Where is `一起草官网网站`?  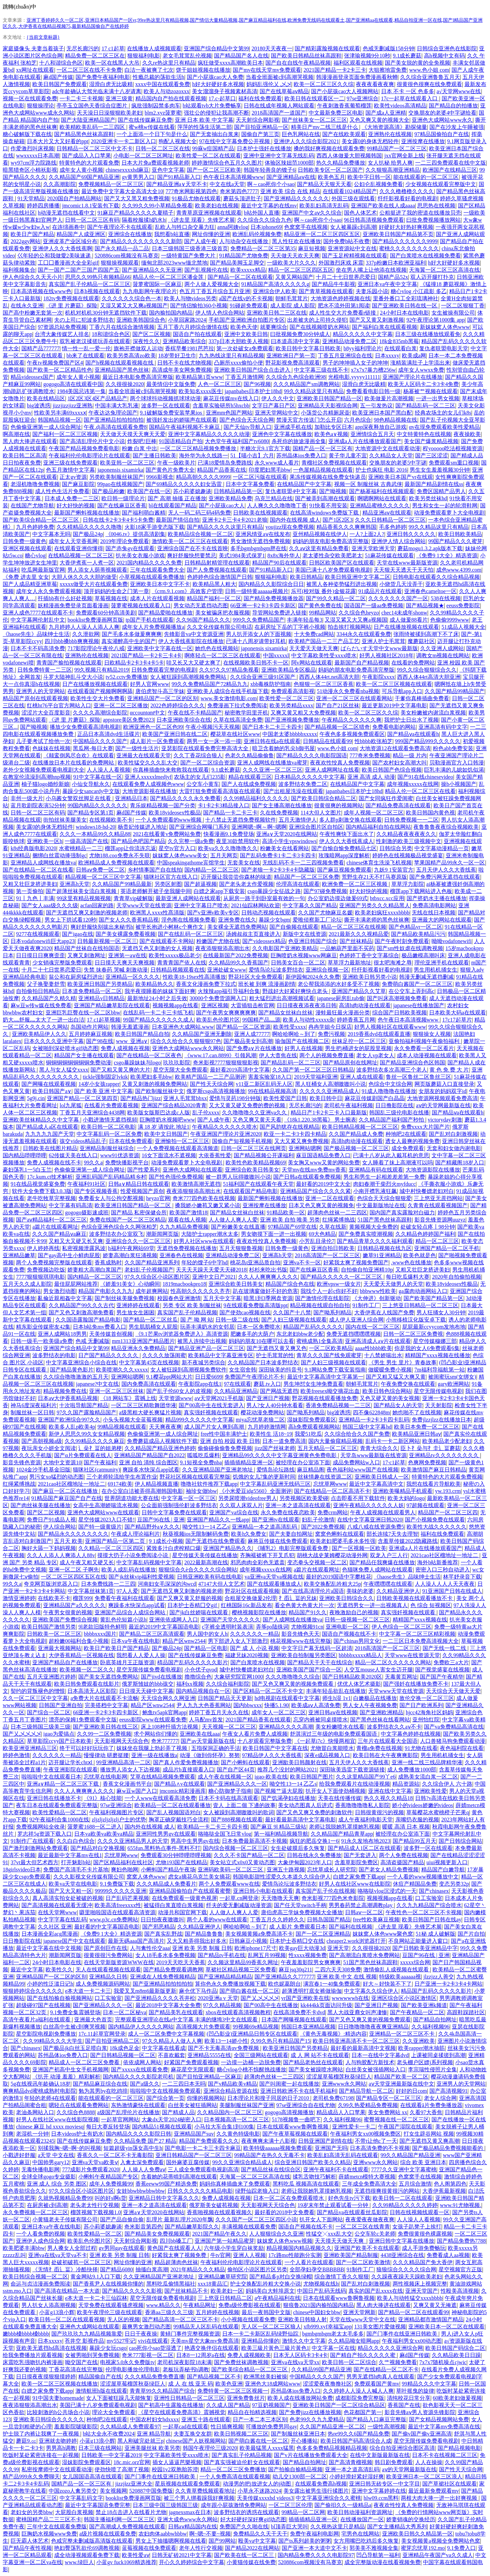
一起草官网网站 is located at coordinates (120, 2119).